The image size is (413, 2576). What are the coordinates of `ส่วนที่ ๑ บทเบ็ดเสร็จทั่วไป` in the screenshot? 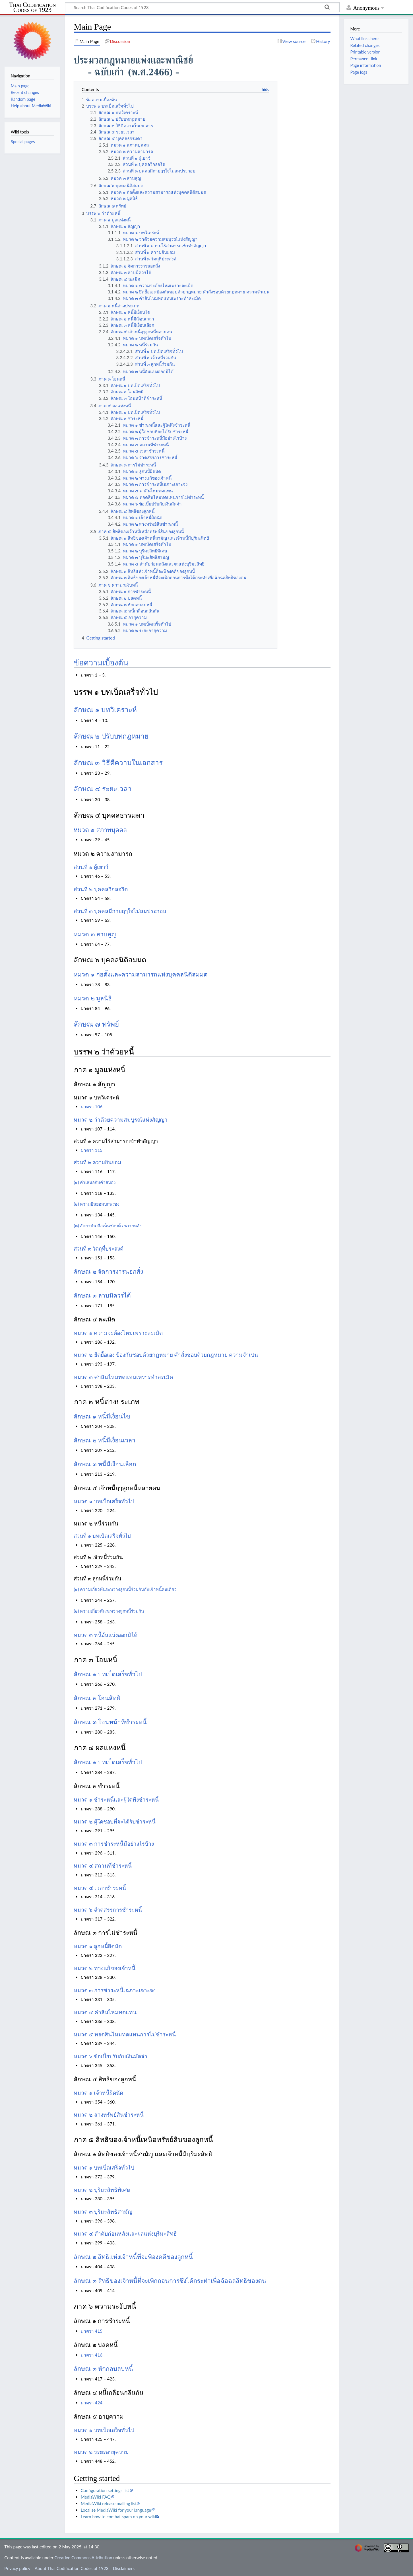 It's located at (102, 1536).